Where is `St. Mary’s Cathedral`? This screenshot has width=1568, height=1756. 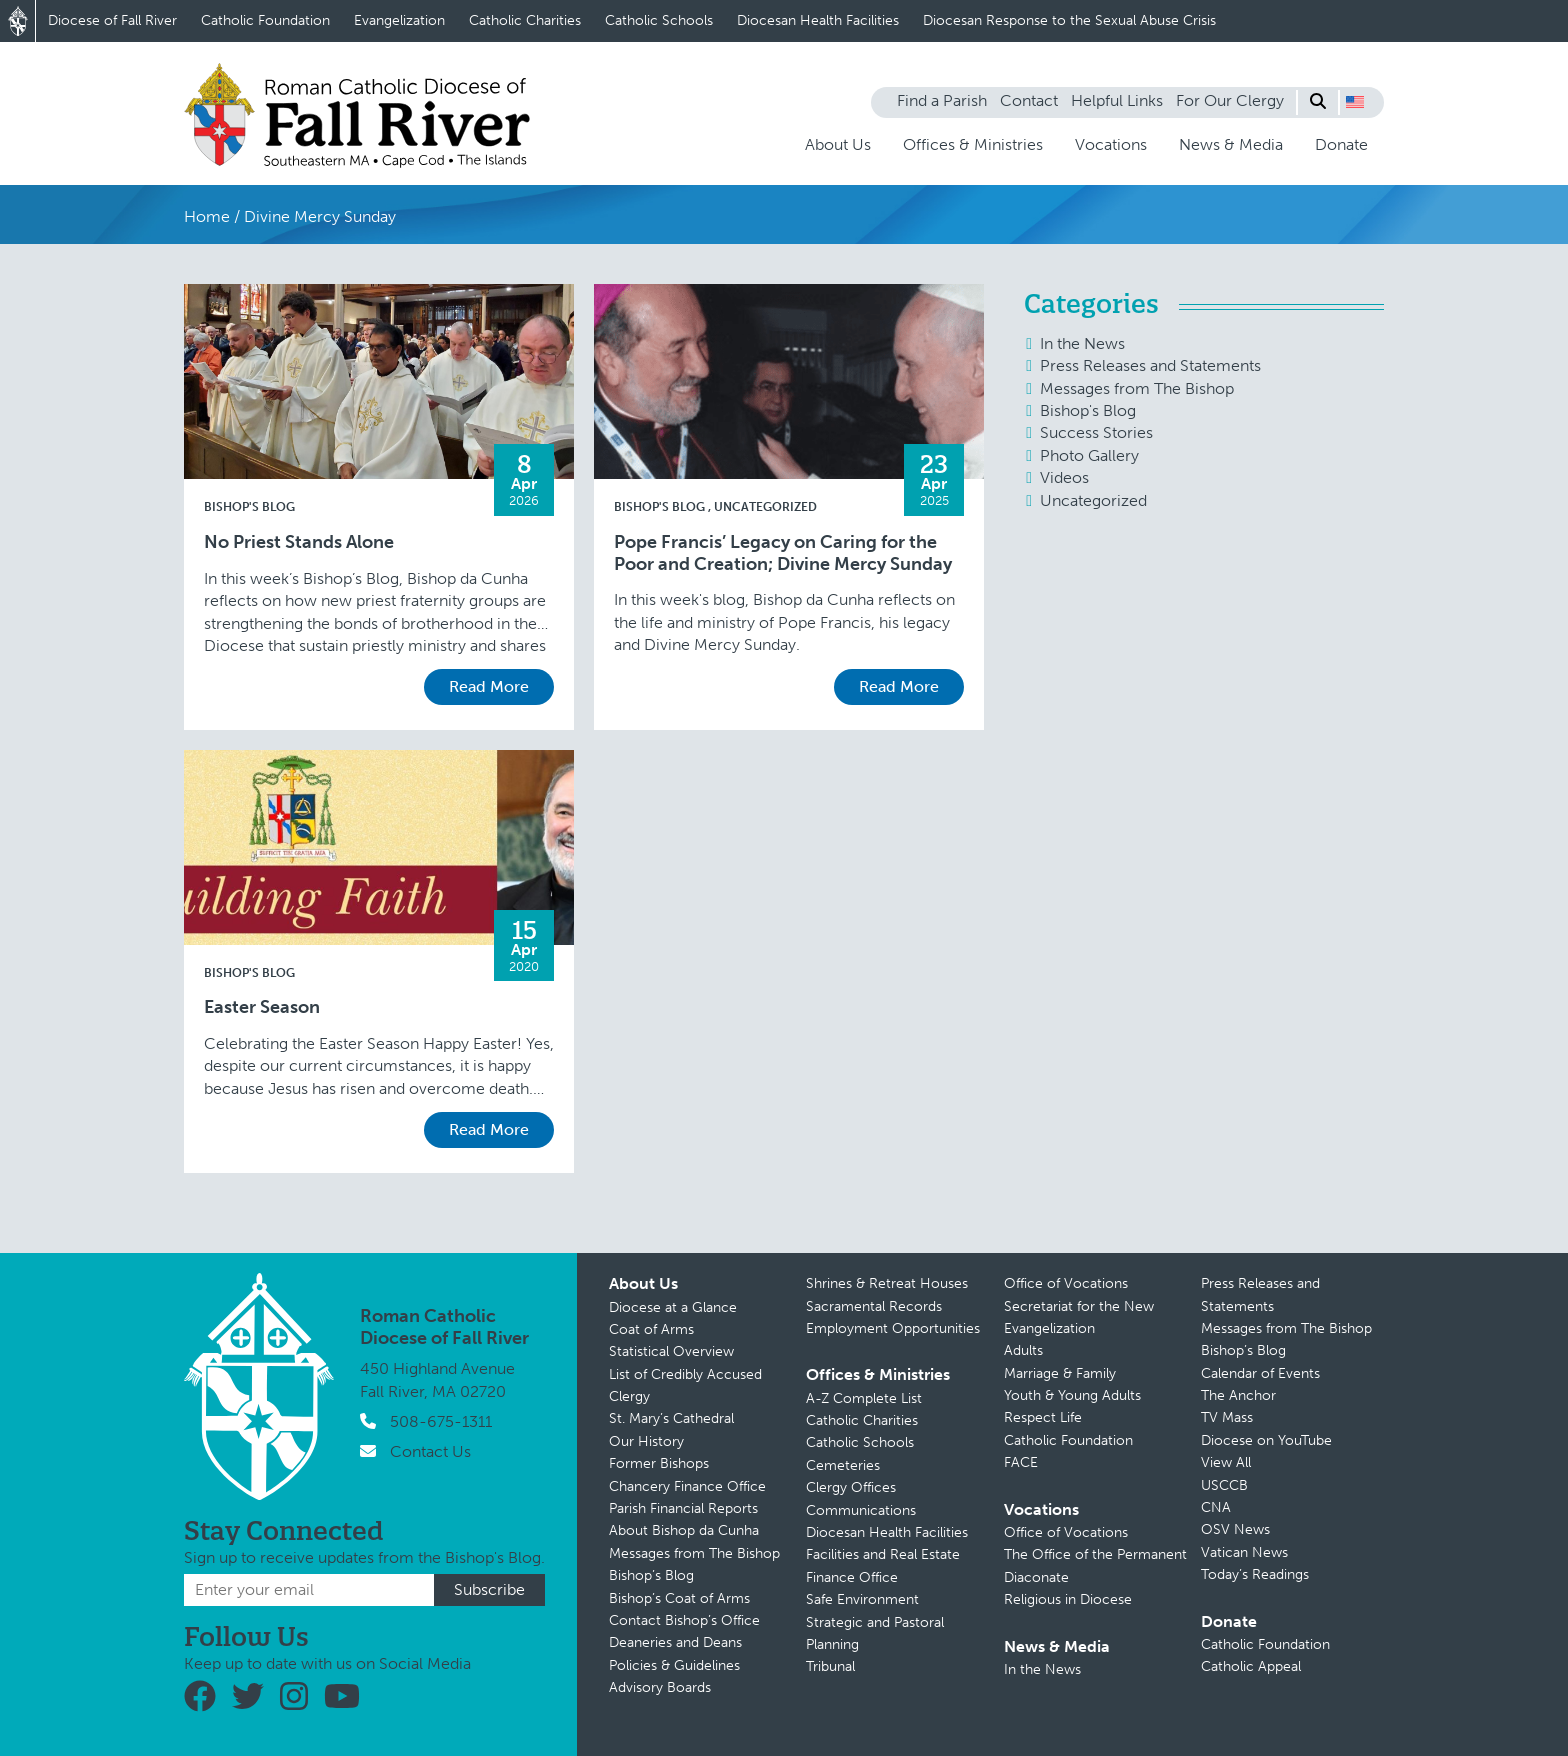 St. Mary’s Cathedral is located at coordinates (671, 1418).